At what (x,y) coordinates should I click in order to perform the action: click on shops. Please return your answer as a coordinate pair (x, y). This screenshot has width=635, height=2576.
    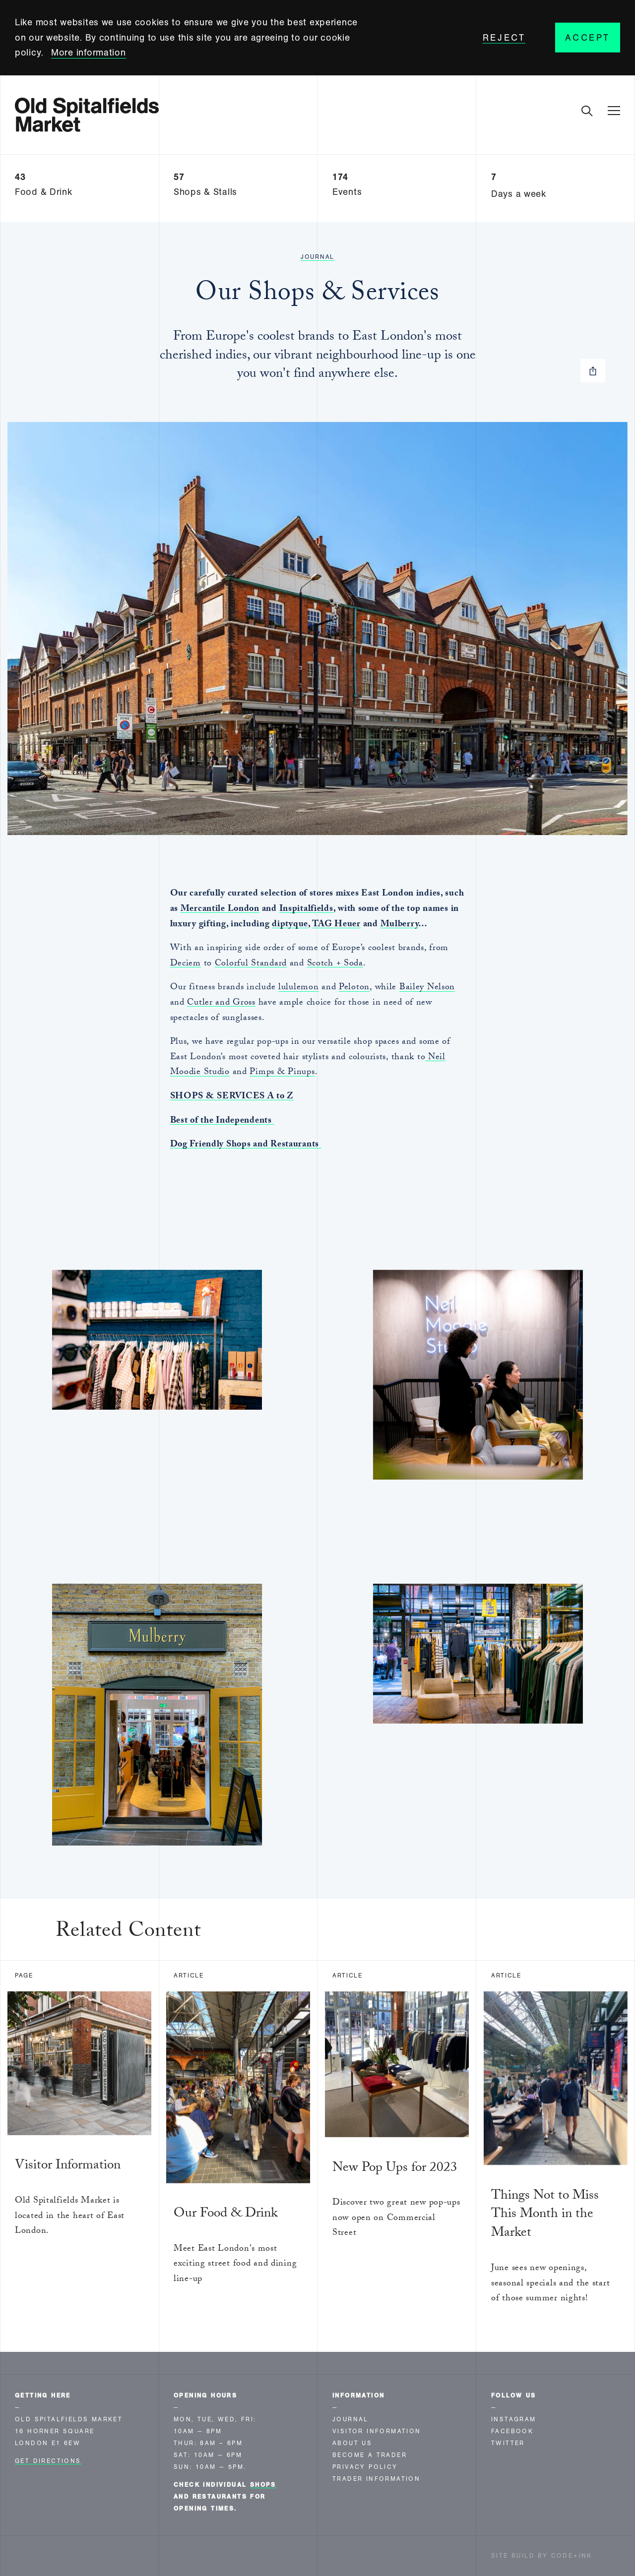
    Looking at the image, I should click on (263, 2484).